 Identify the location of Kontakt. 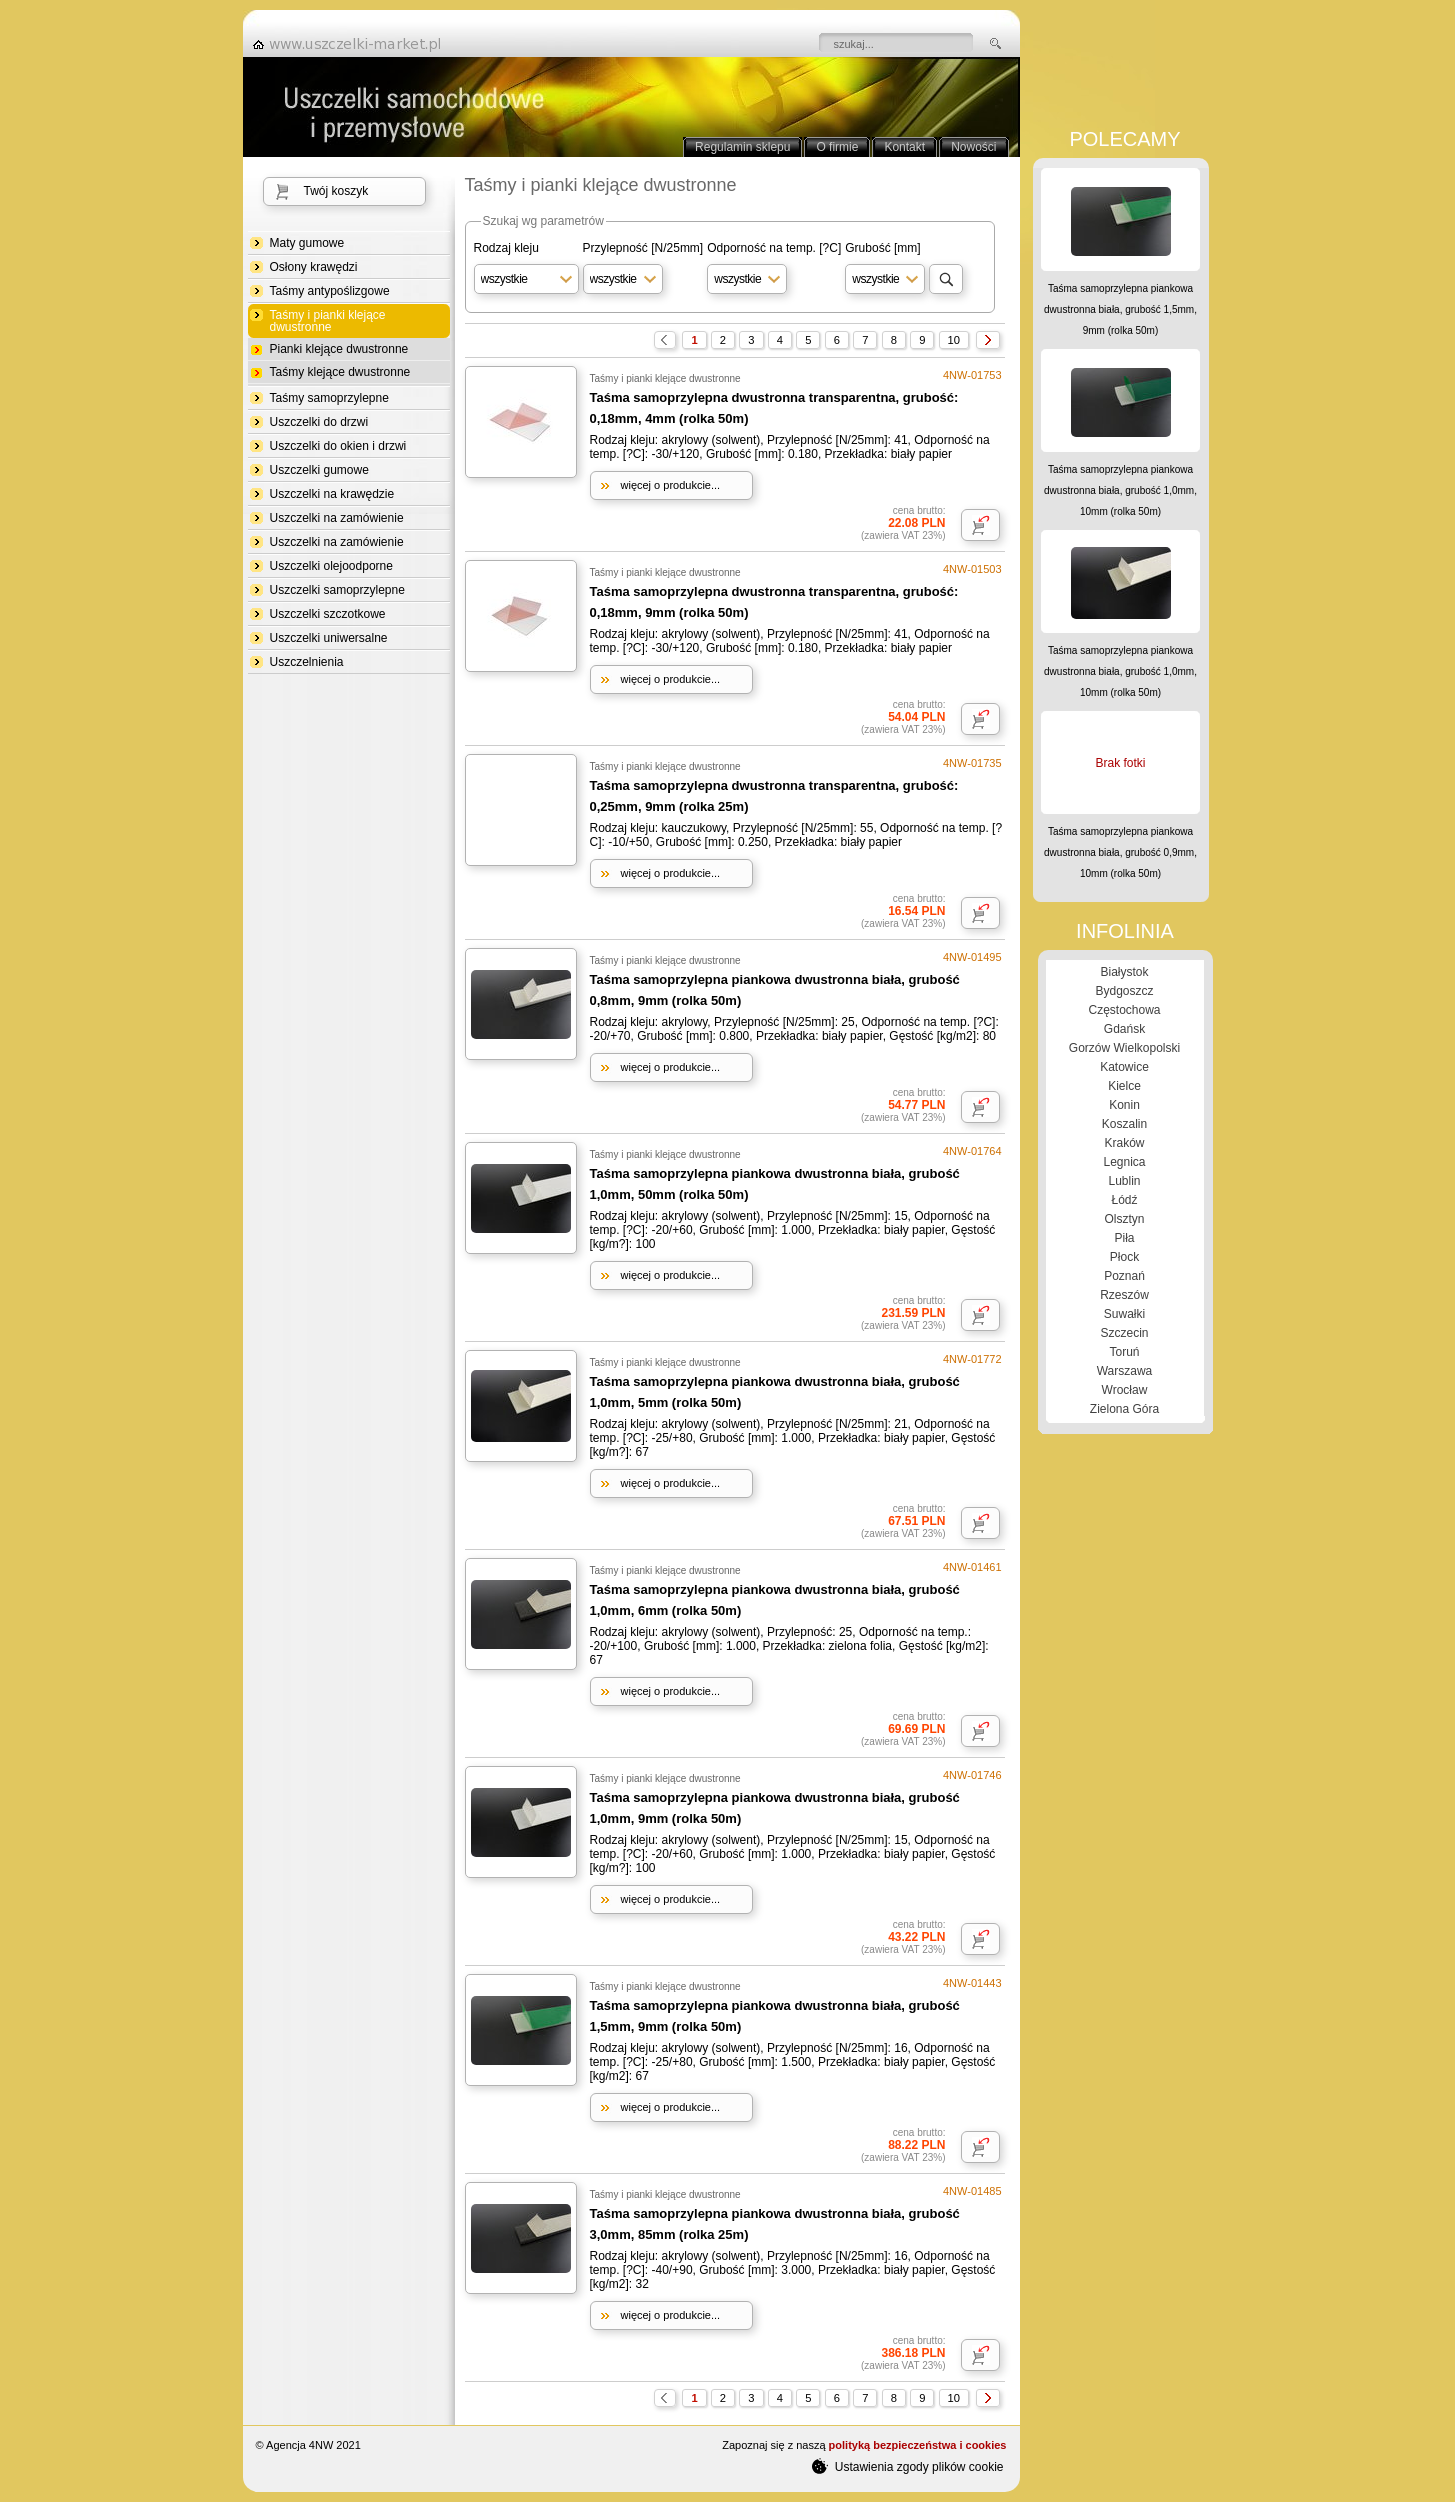
(904, 147).